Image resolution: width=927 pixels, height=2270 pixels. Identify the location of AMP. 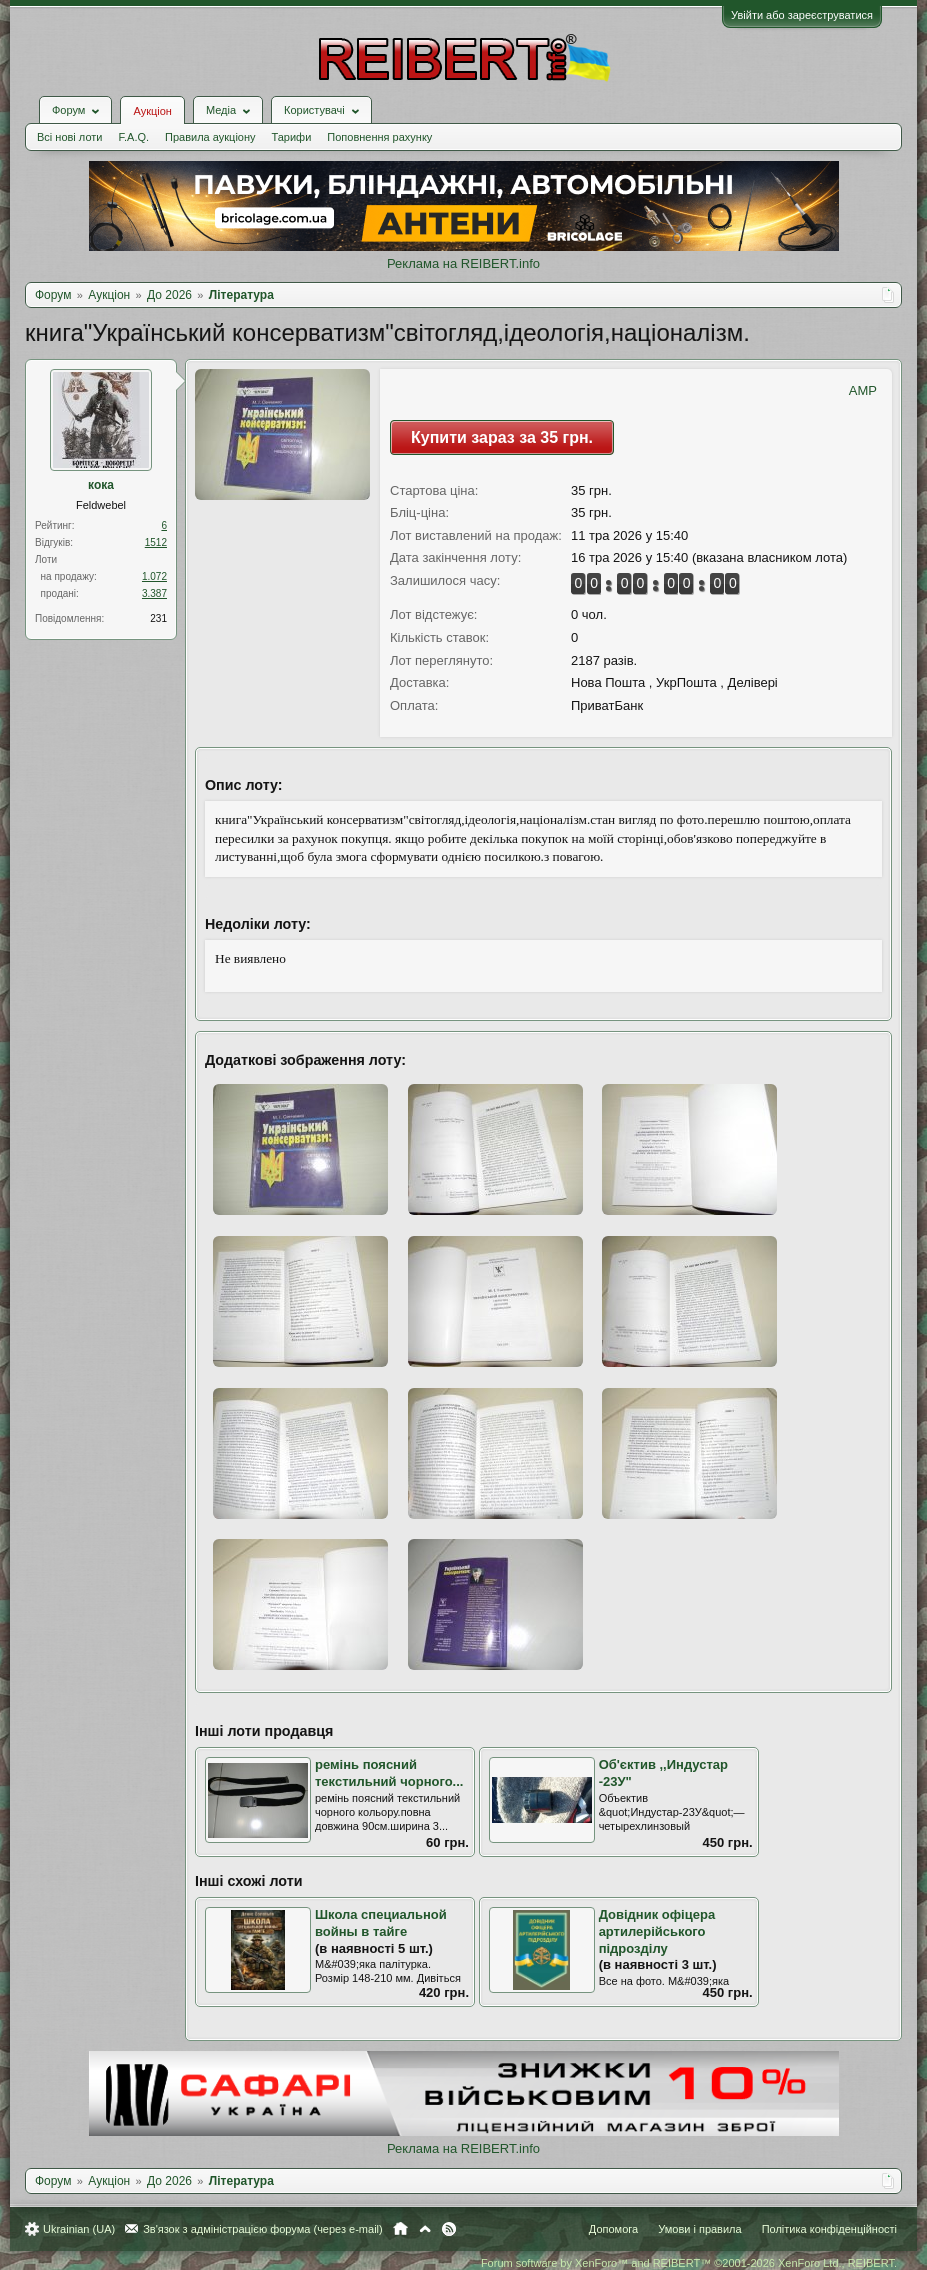
(863, 390).